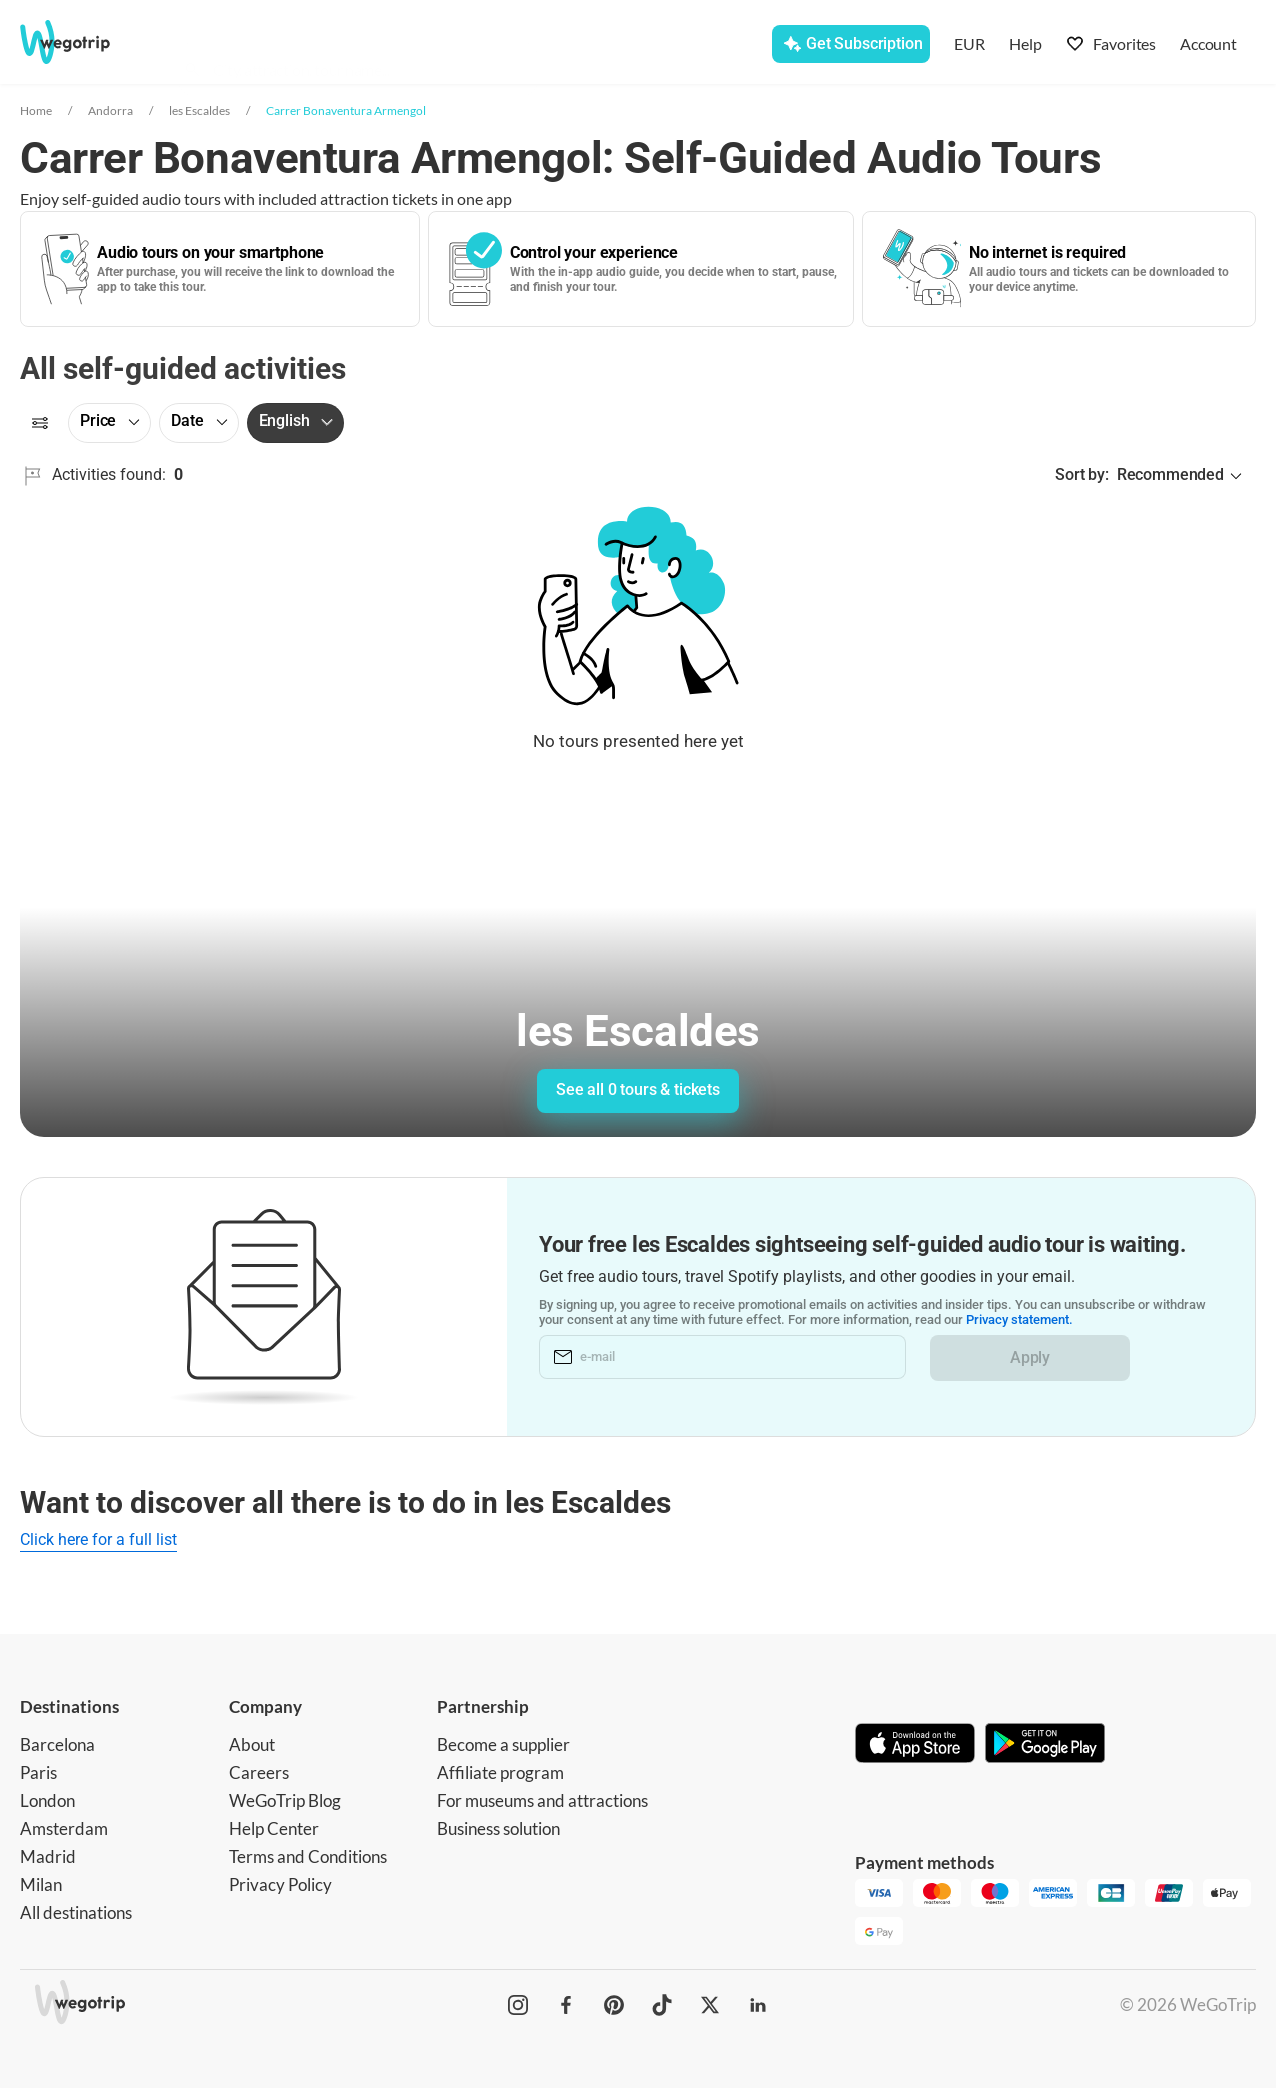 The width and height of the screenshot is (1276, 2088). I want to click on Barcelona, so click(57, 1744).